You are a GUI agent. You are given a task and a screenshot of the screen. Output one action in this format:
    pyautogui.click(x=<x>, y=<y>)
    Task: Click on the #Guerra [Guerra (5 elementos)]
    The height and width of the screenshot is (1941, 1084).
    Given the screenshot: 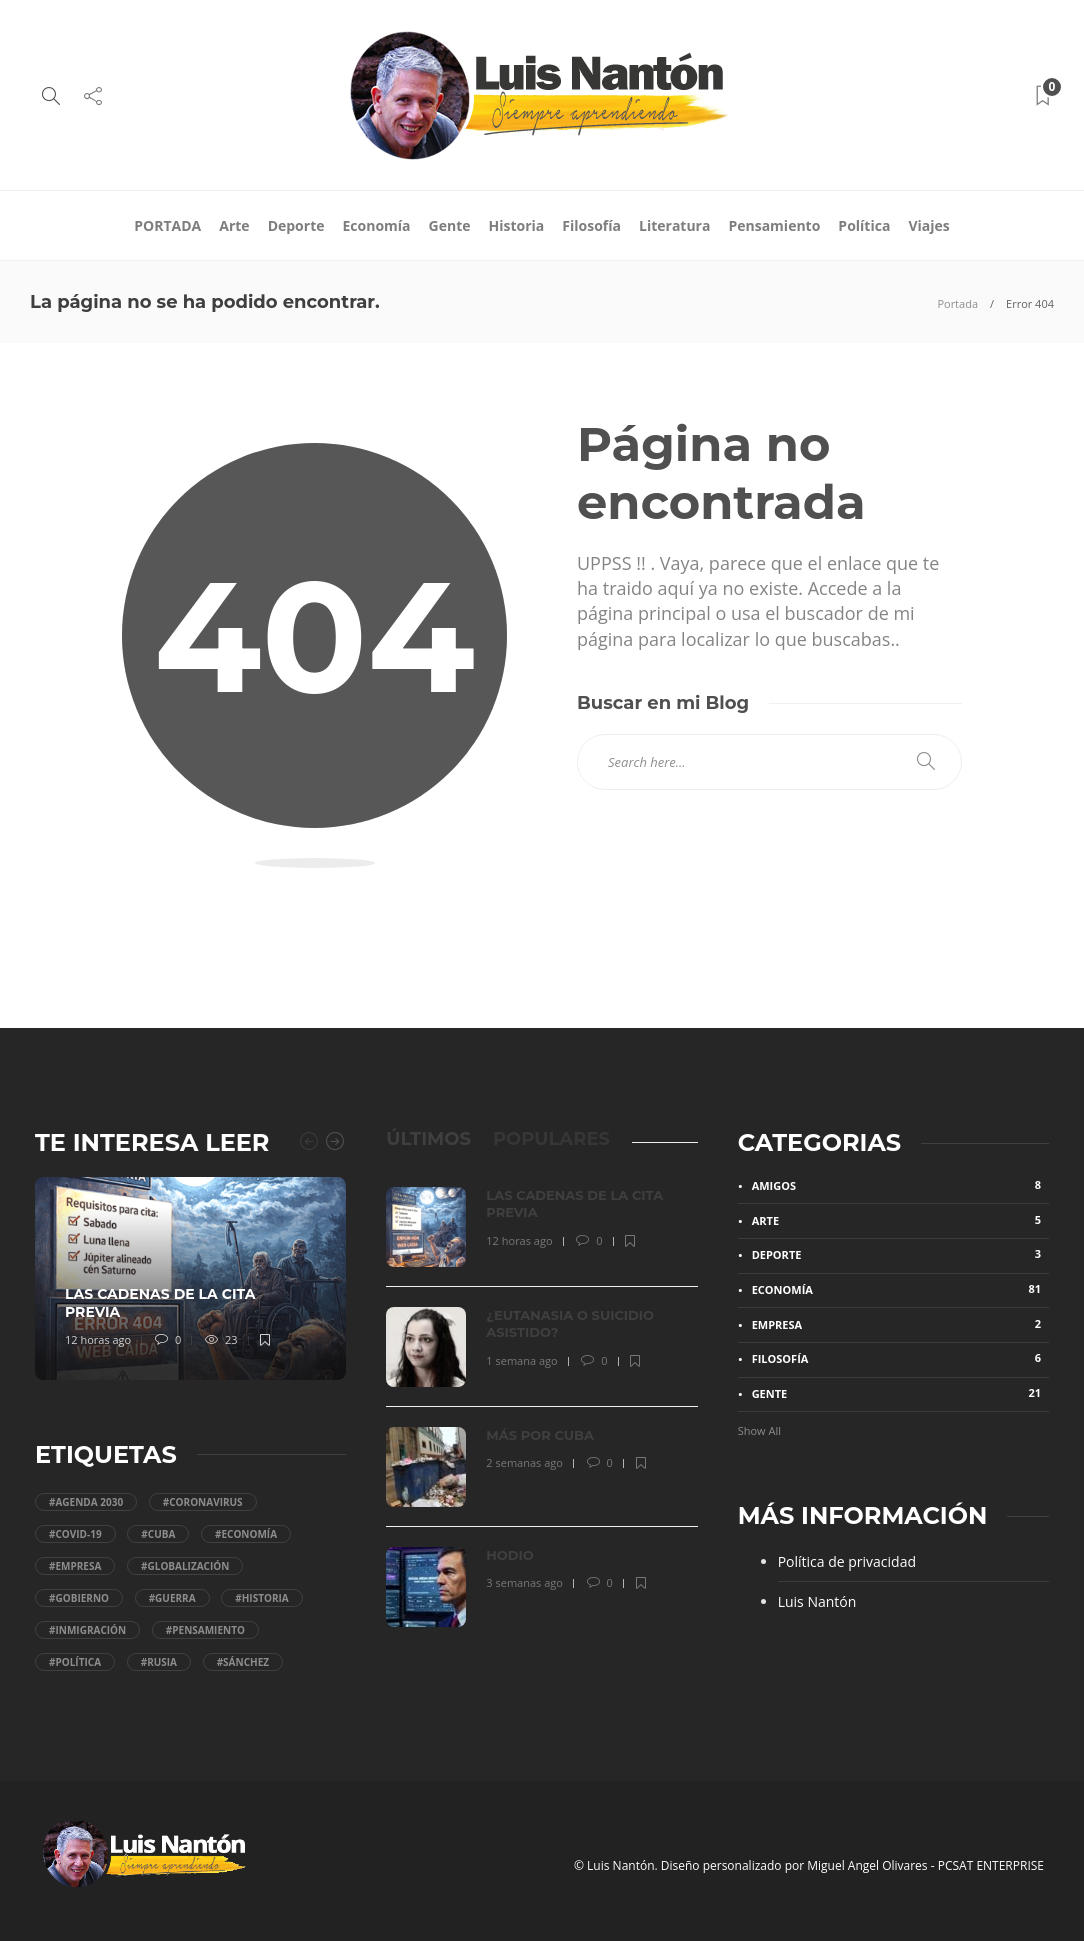 What is the action you would take?
    pyautogui.click(x=172, y=1598)
    